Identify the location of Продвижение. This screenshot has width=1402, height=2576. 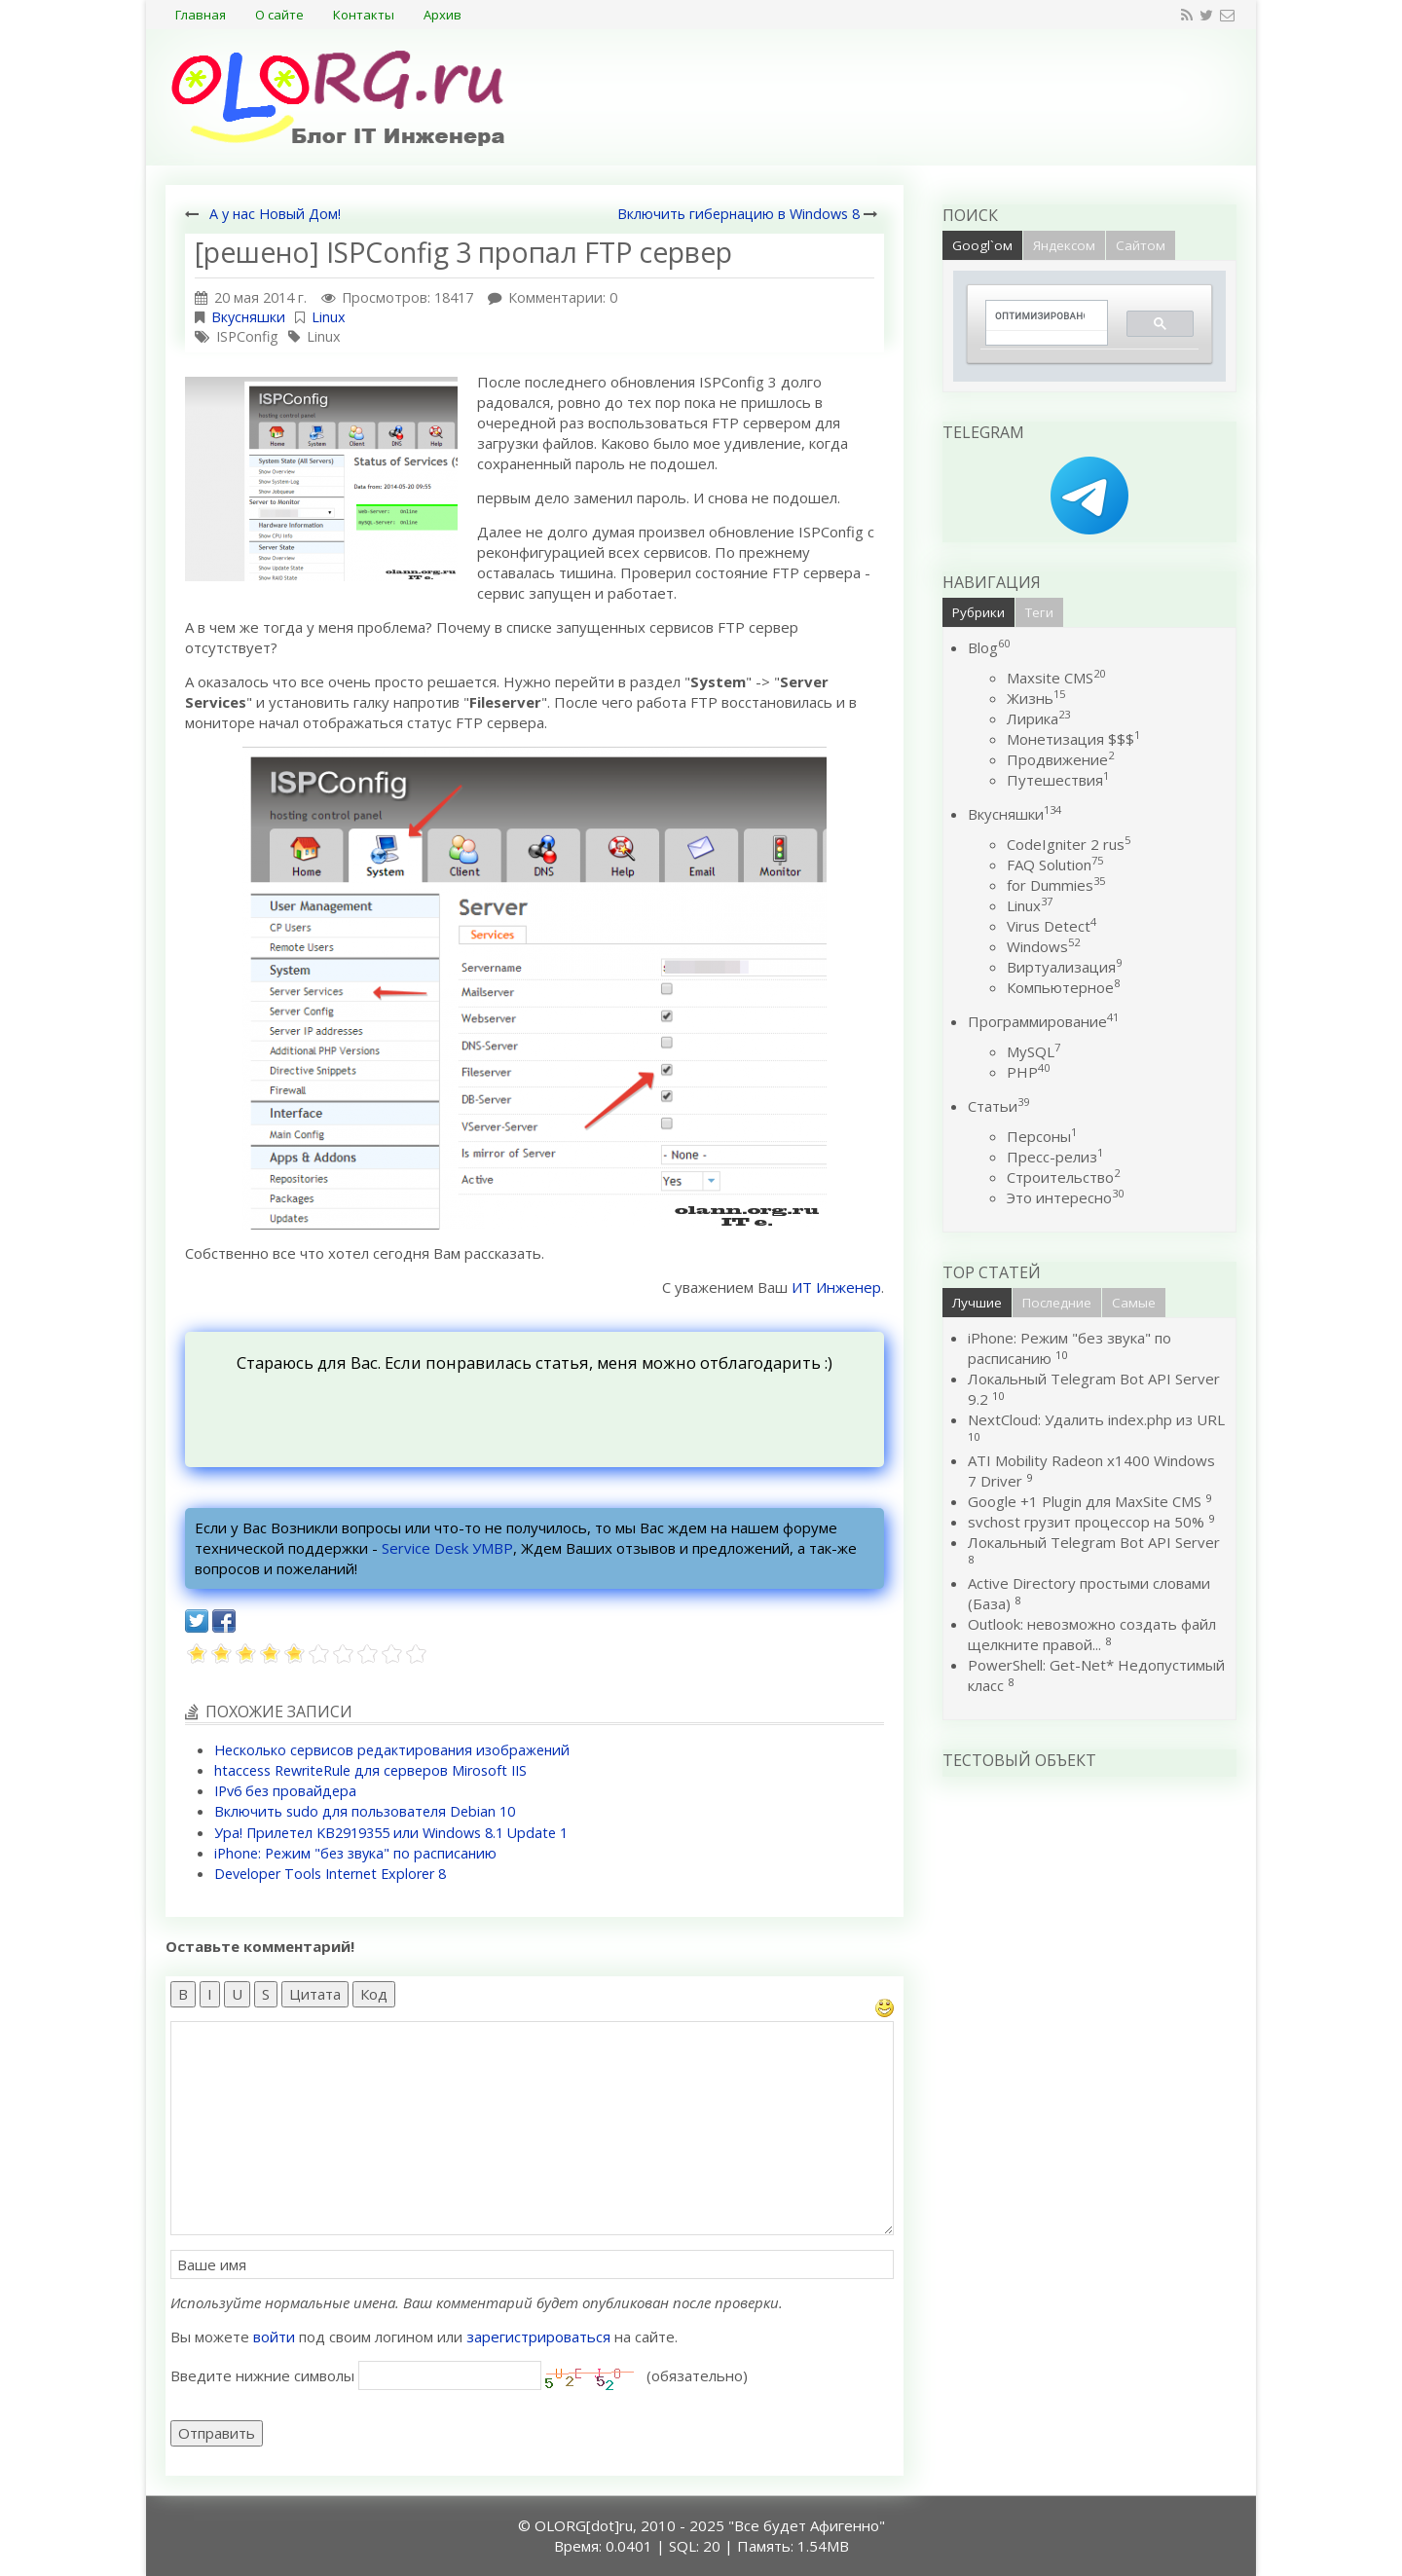
(1060, 759).